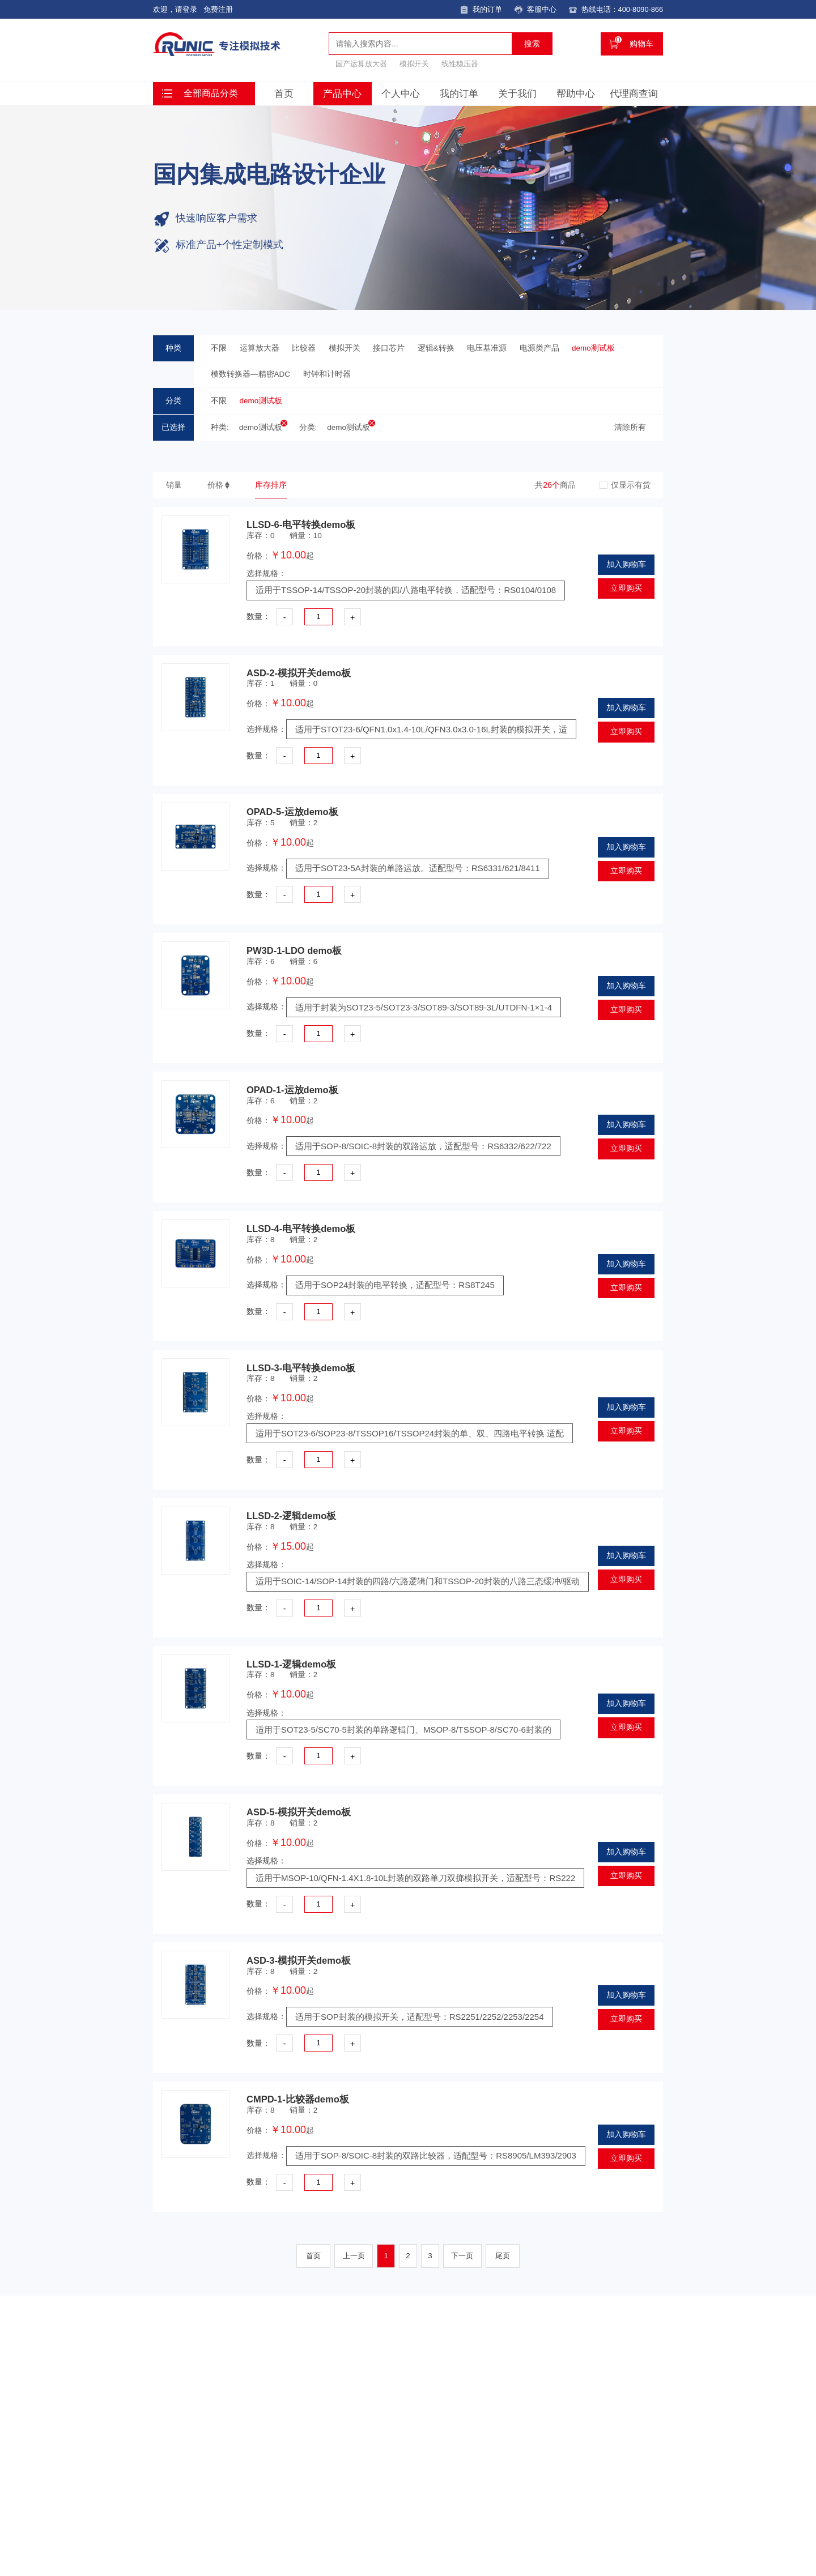 Image resolution: width=816 pixels, height=2576 pixels. What do you see at coordinates (300, 1230) in the screenshot?
I see `LLSD-4-电平转换demo板` at bounding box center [300, 1230].